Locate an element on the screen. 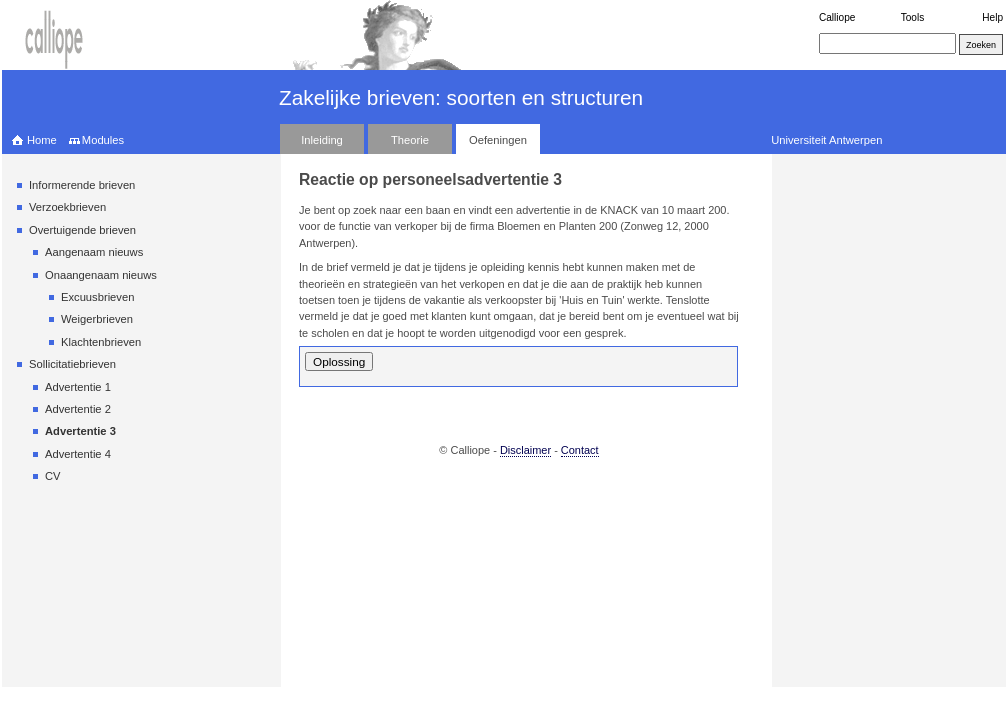 This screenshot has width=1008, height=721. Advertentie 4 is located at coordinates (78, 454).